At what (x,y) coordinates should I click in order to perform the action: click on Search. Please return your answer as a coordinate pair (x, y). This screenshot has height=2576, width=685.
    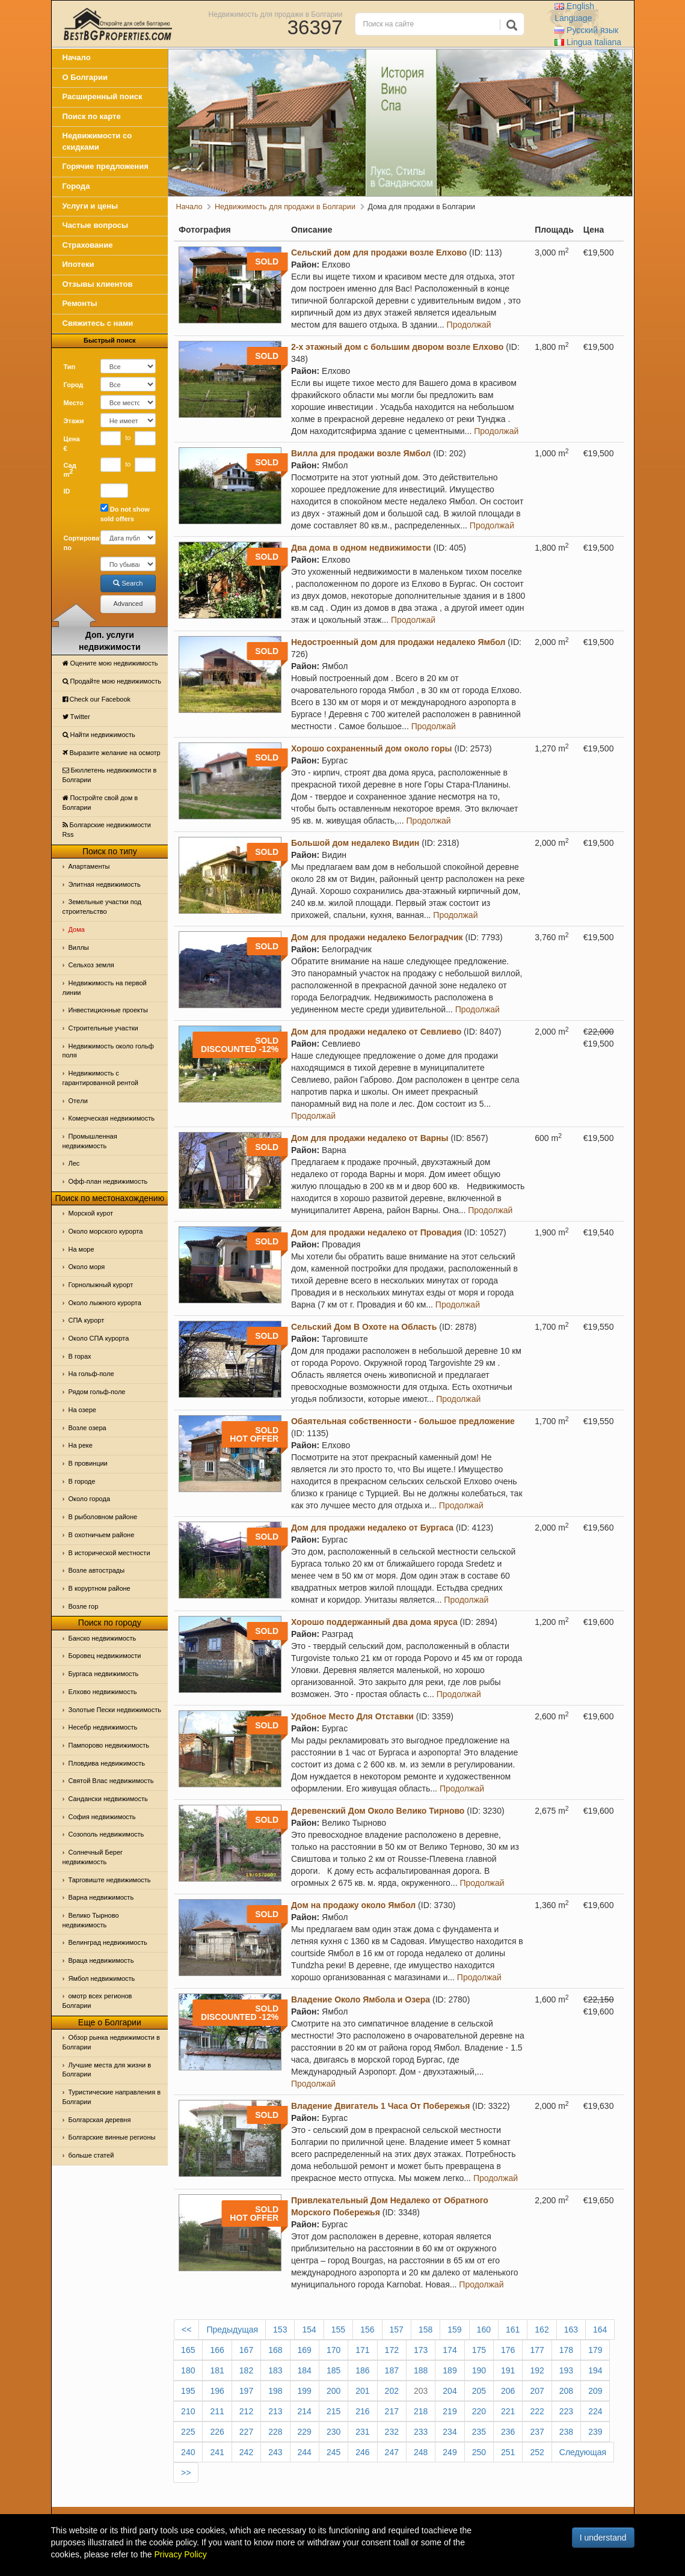
    Looking at the image, I should click on (128, 583).